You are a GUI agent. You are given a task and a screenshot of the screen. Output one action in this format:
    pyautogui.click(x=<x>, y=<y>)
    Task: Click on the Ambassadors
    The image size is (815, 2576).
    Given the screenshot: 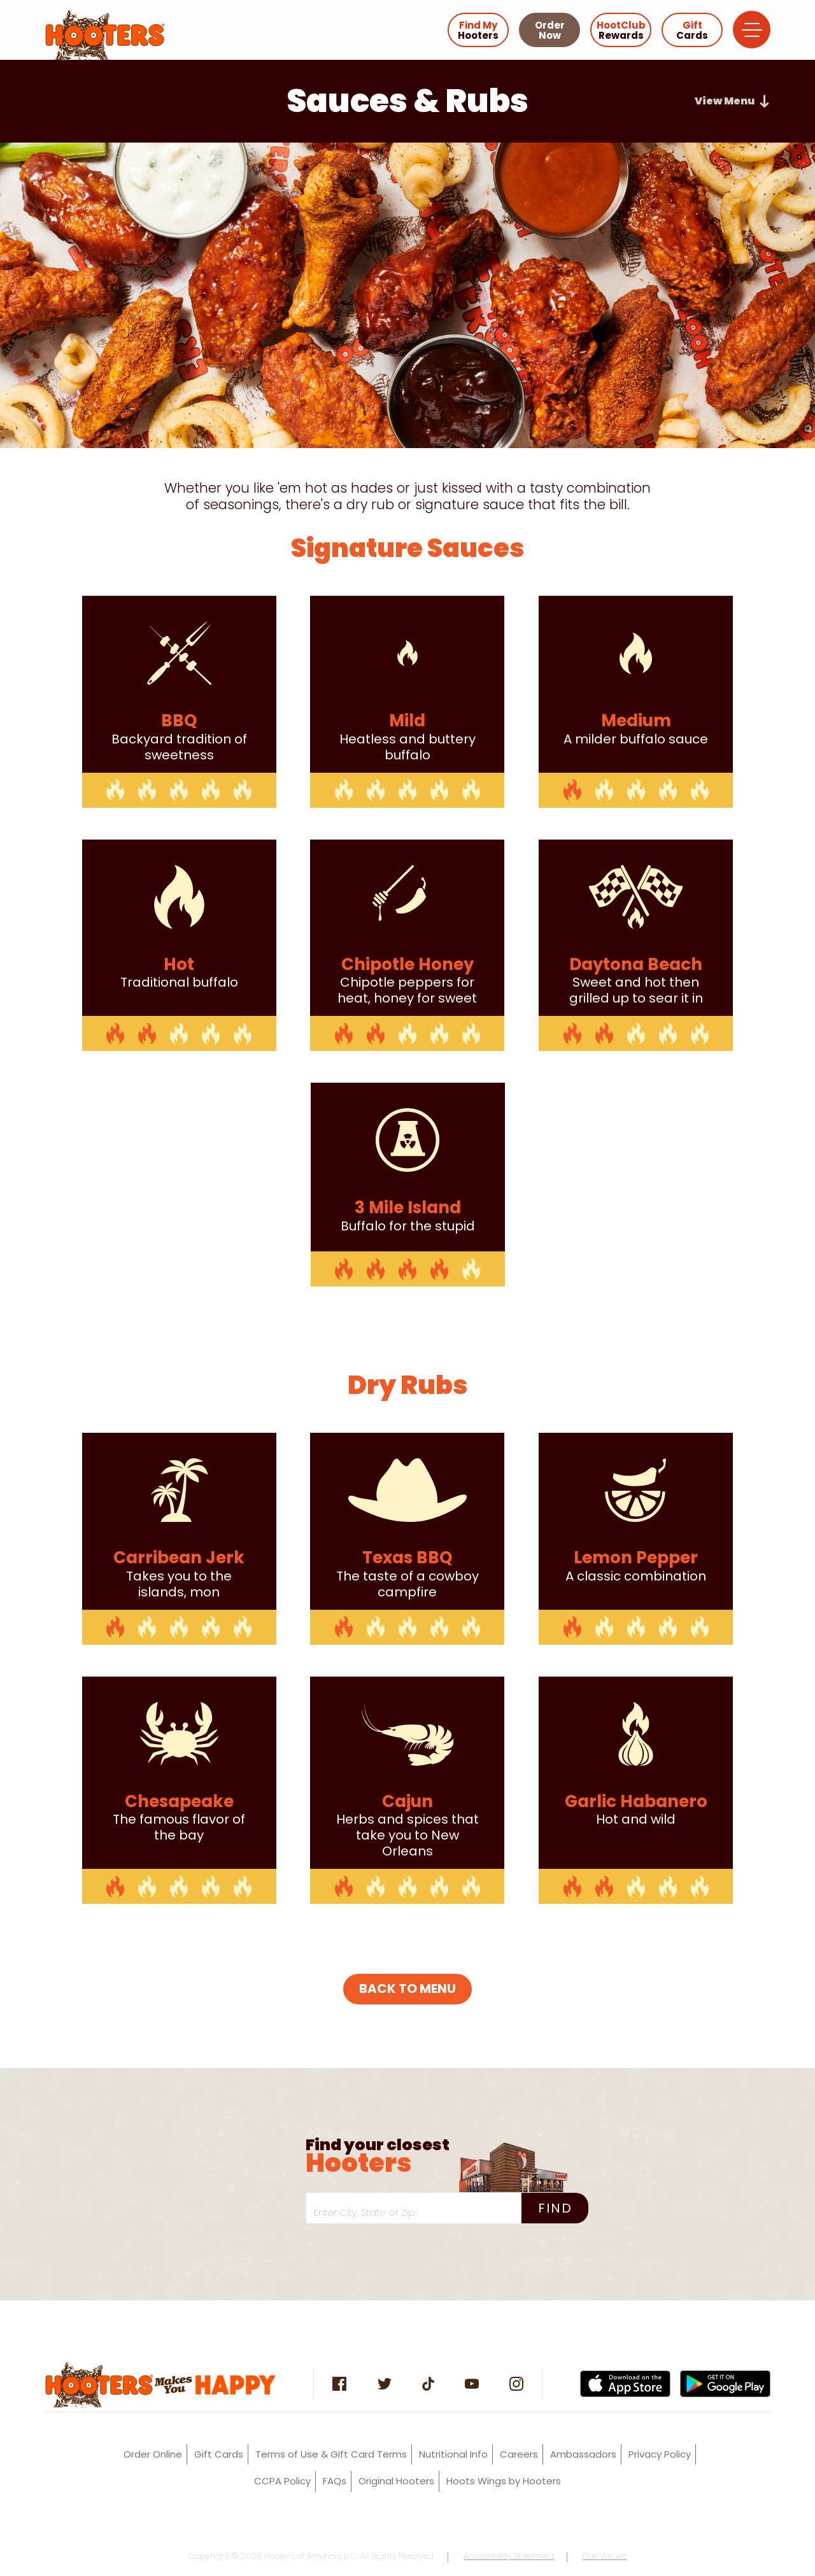 What is the action you would take?
    pyautogui.click(x=583, y=2454)
    